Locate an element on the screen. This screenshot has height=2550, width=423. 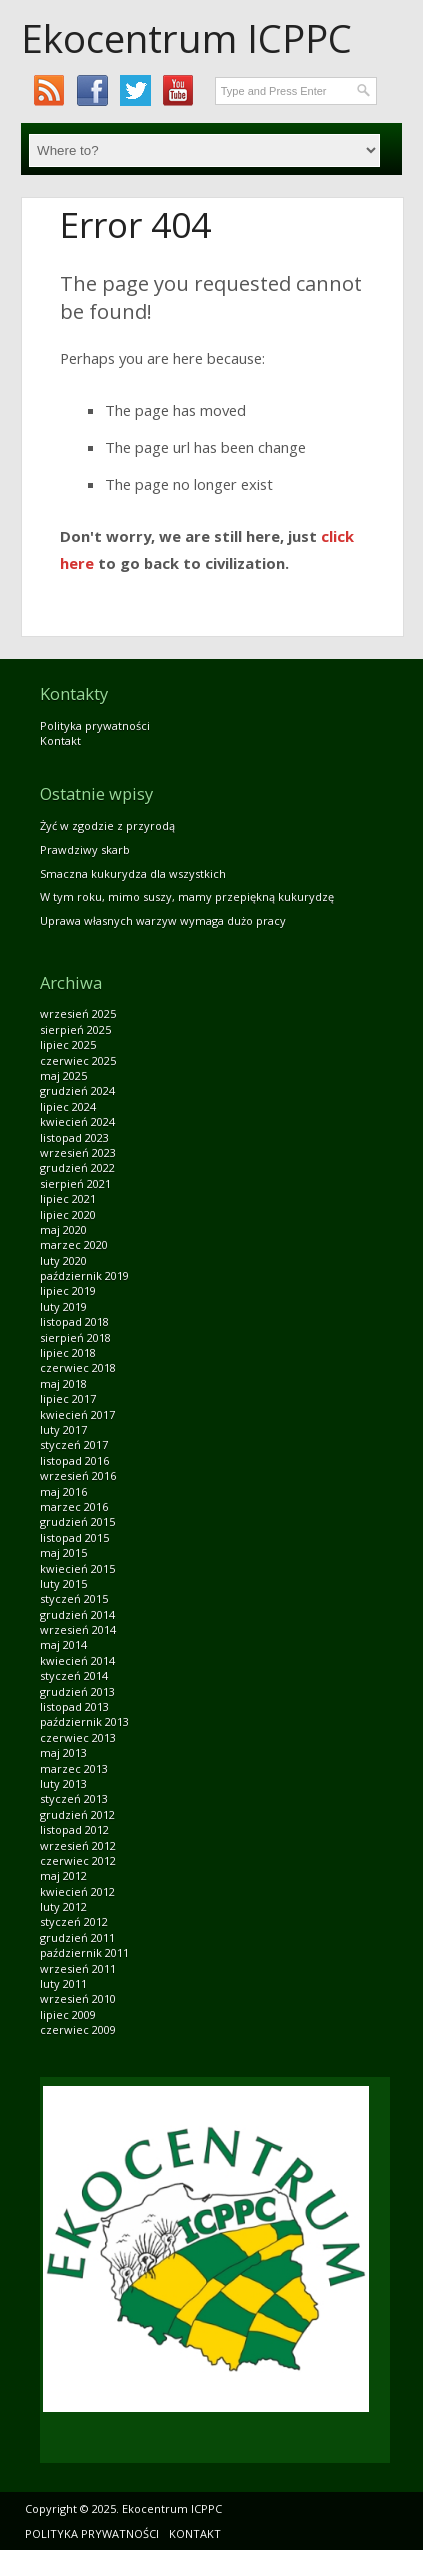
lipiec 2020 is located at coordinates (68, 1214).